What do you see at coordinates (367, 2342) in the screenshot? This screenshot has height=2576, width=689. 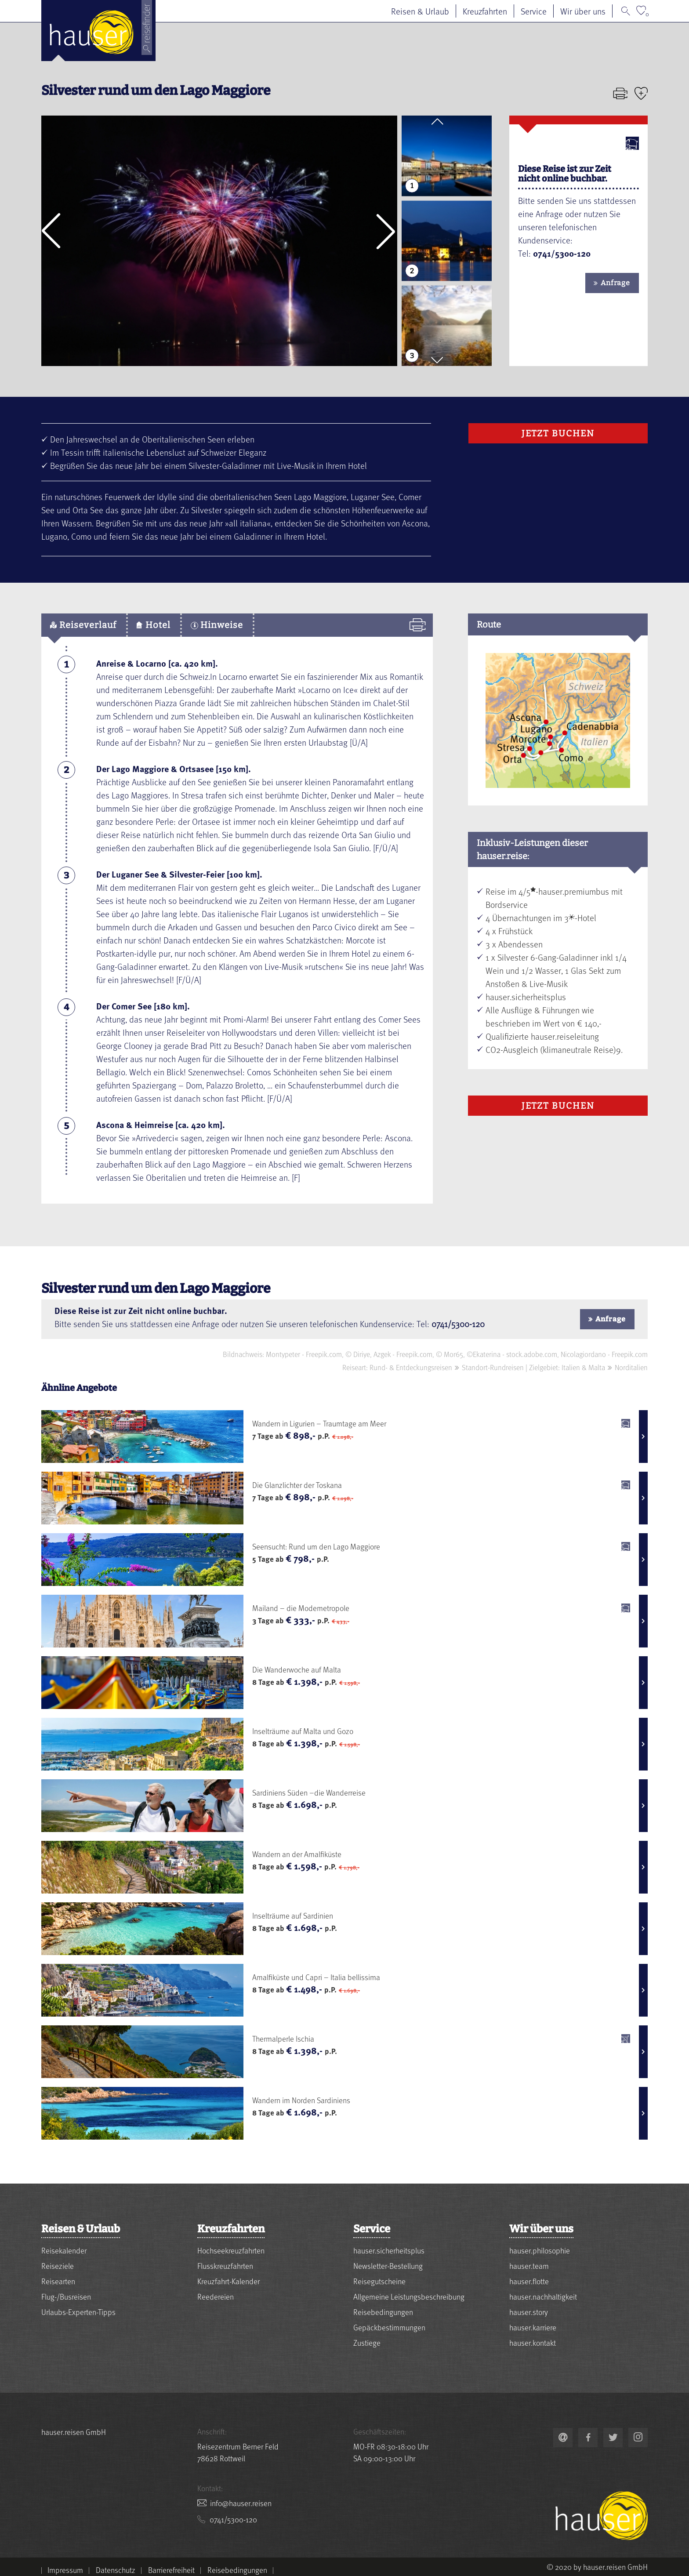 I see `Zustiege` at bounding box center [367, 2342].